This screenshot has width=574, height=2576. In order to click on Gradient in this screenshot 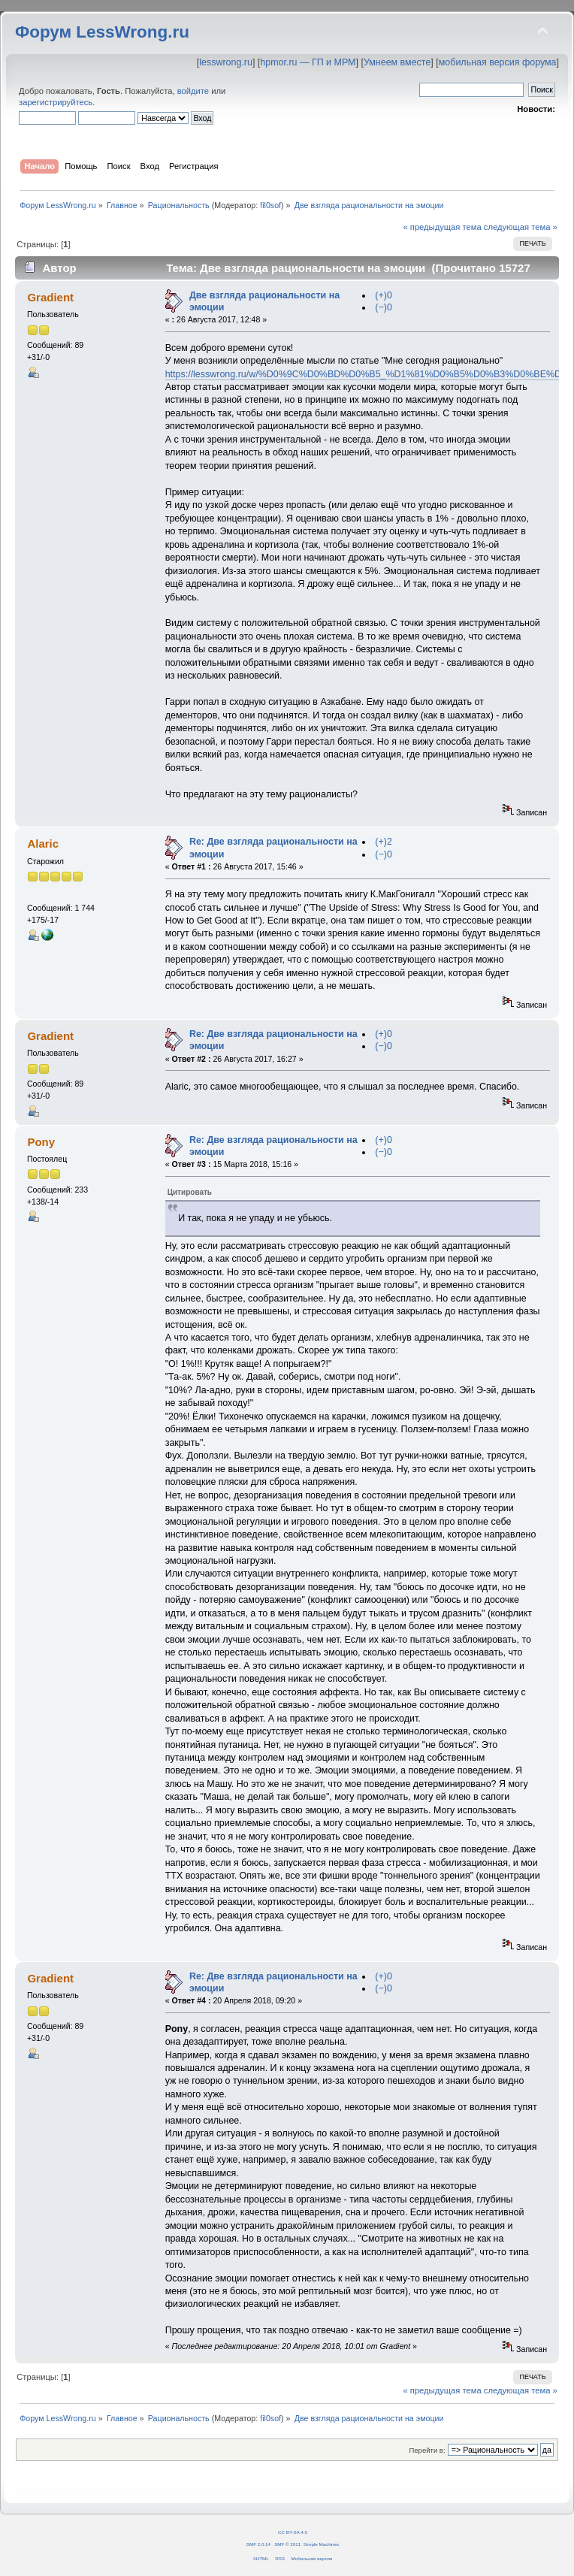, I will do `click(50, 297)`.